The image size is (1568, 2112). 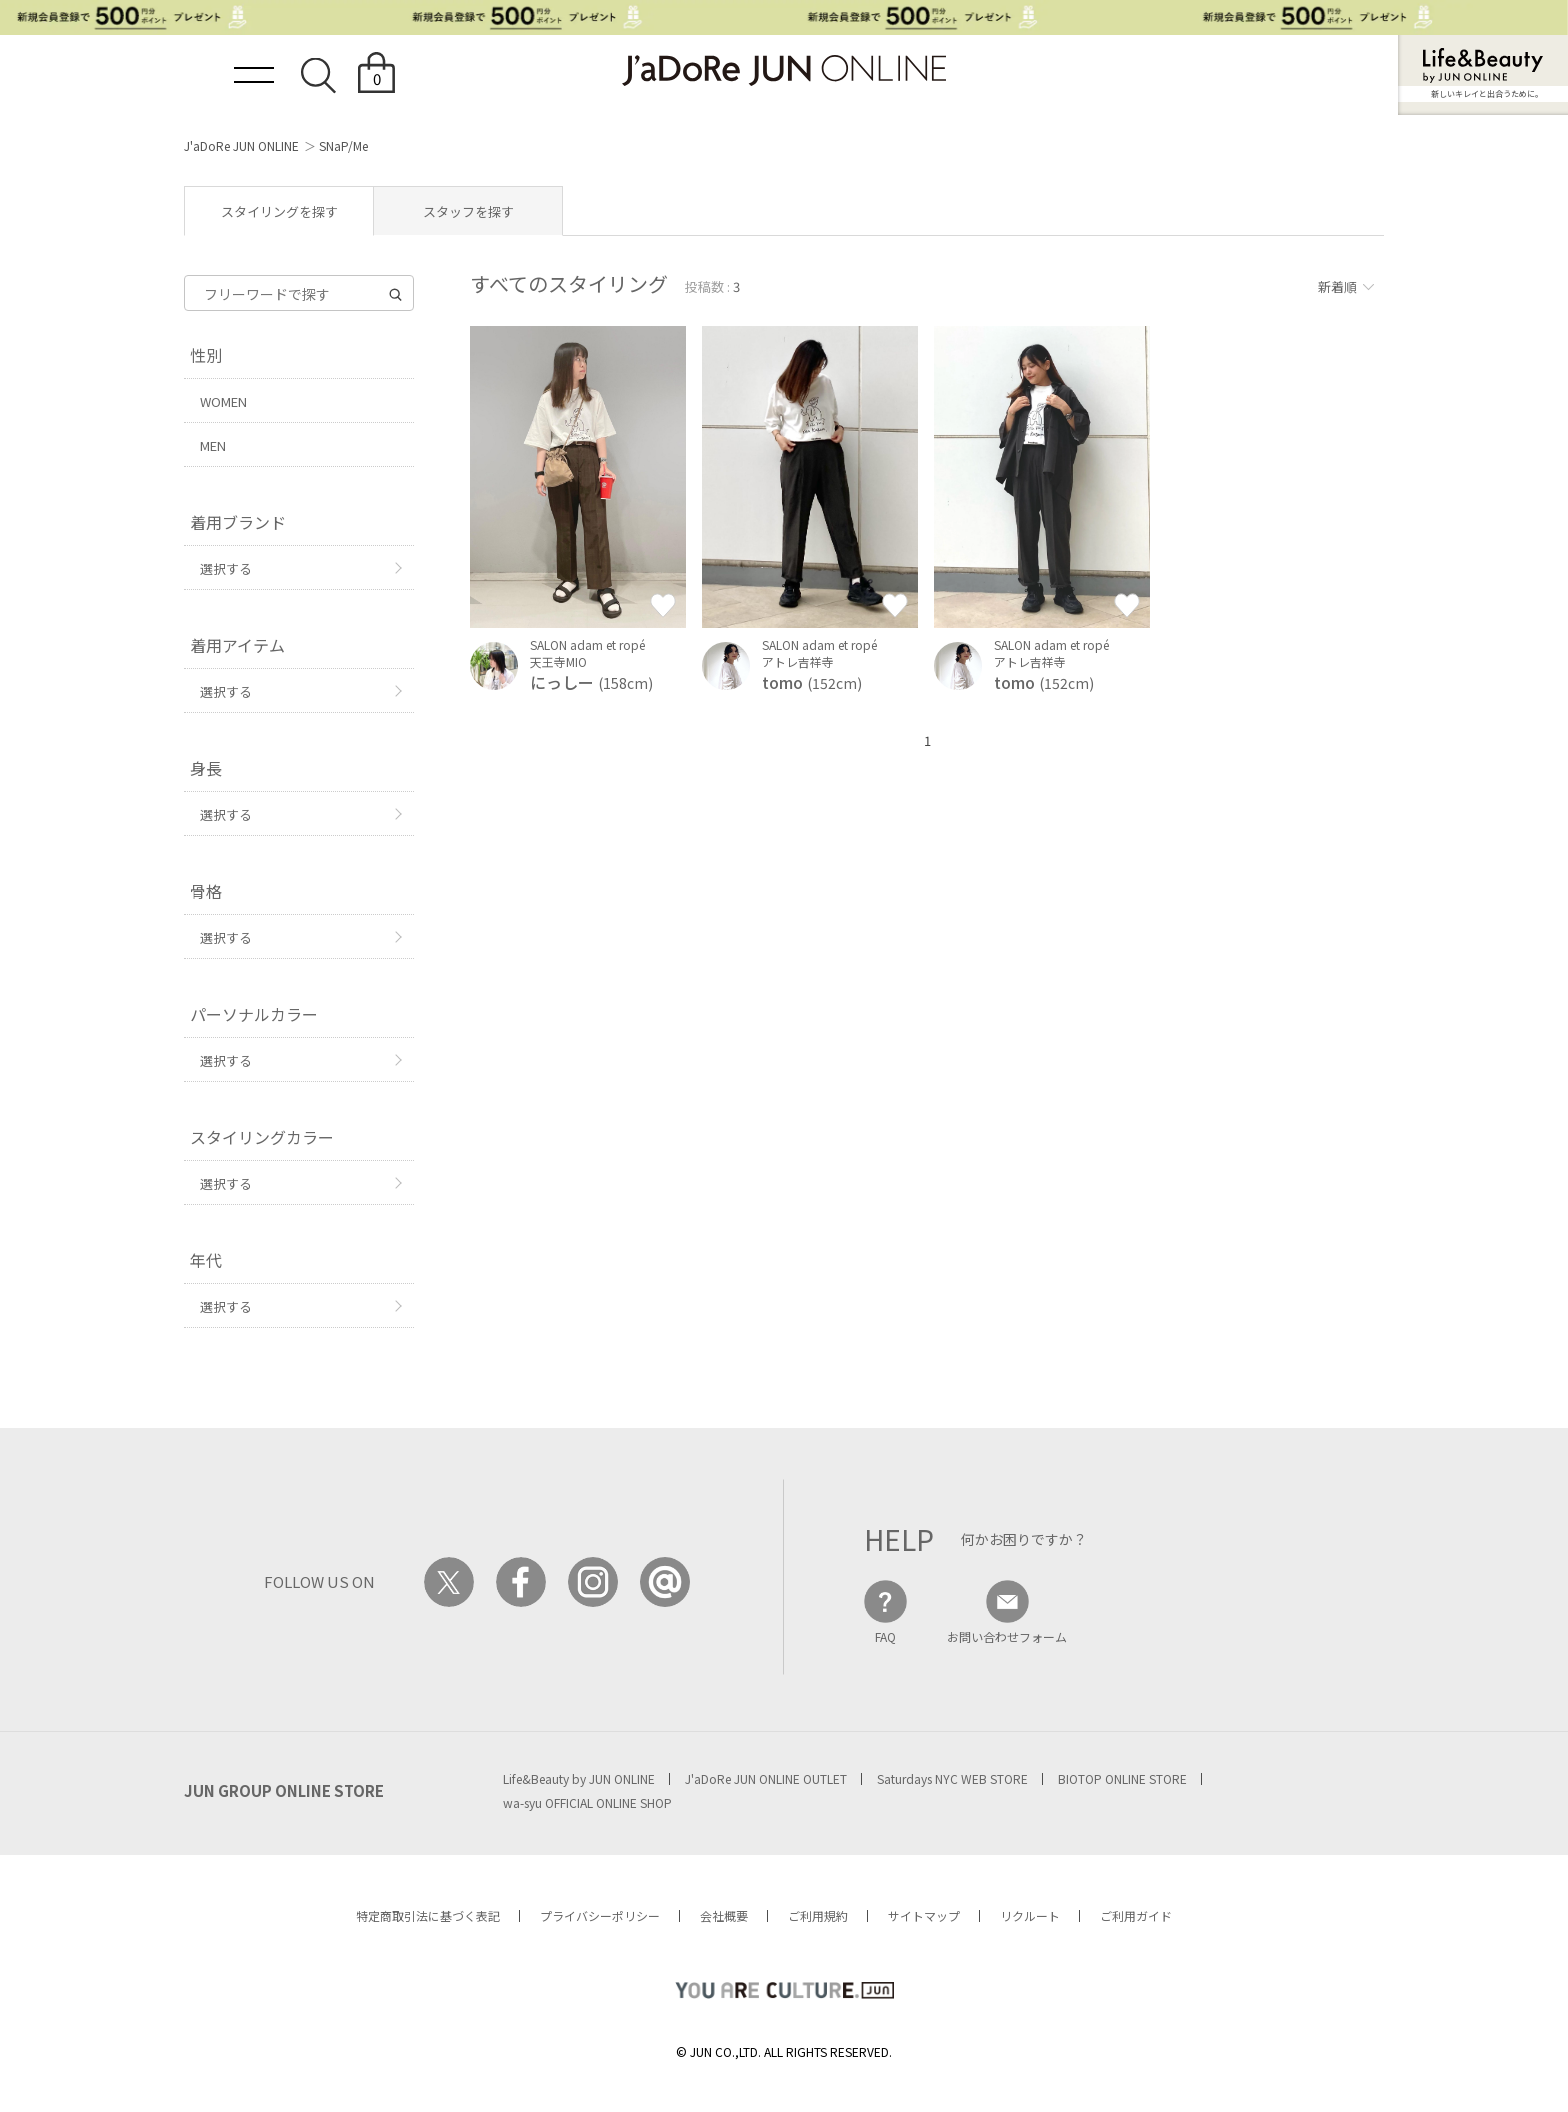 I want to click on 特定商取引法に基づく表記, so click(x=428, y=1915).